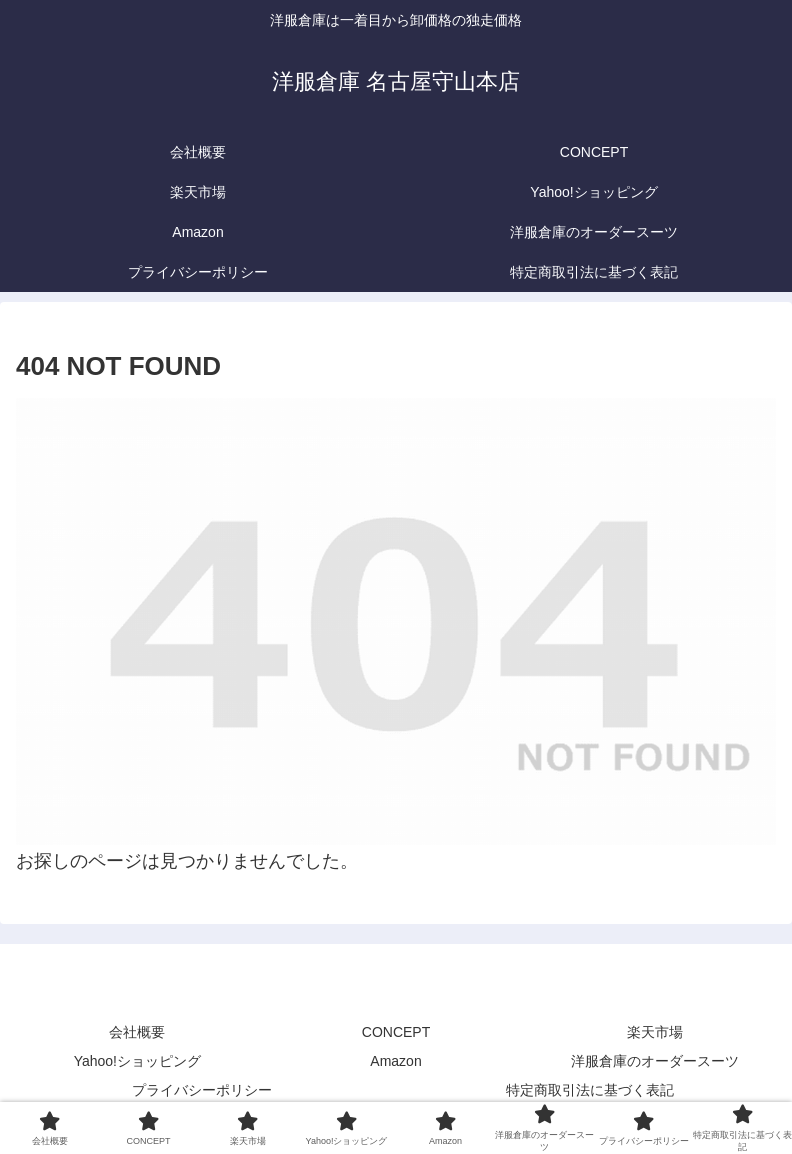 The width and height of the screenshot is (792, 1154). What do you see at coordinates (590, 1090) in the screenshot?
I see `特定商取引法に基づく表記` at bounding box center [590, 1090].